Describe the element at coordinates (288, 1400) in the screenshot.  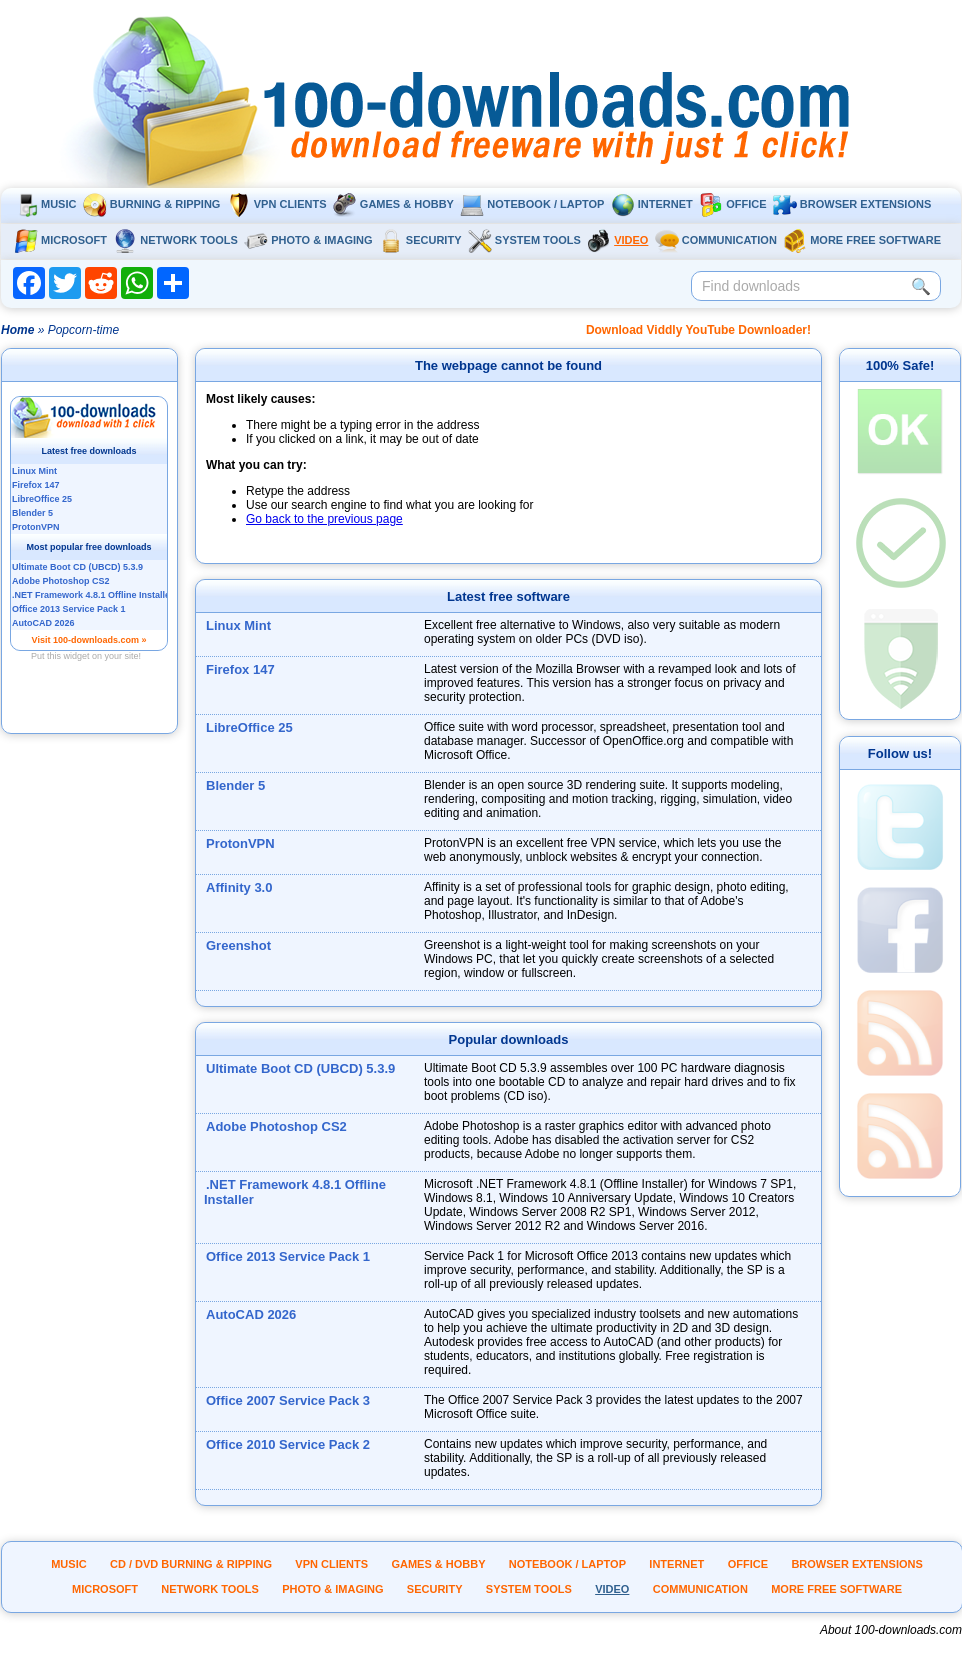
I see `Office 2007 Service Pack 3` at that location.